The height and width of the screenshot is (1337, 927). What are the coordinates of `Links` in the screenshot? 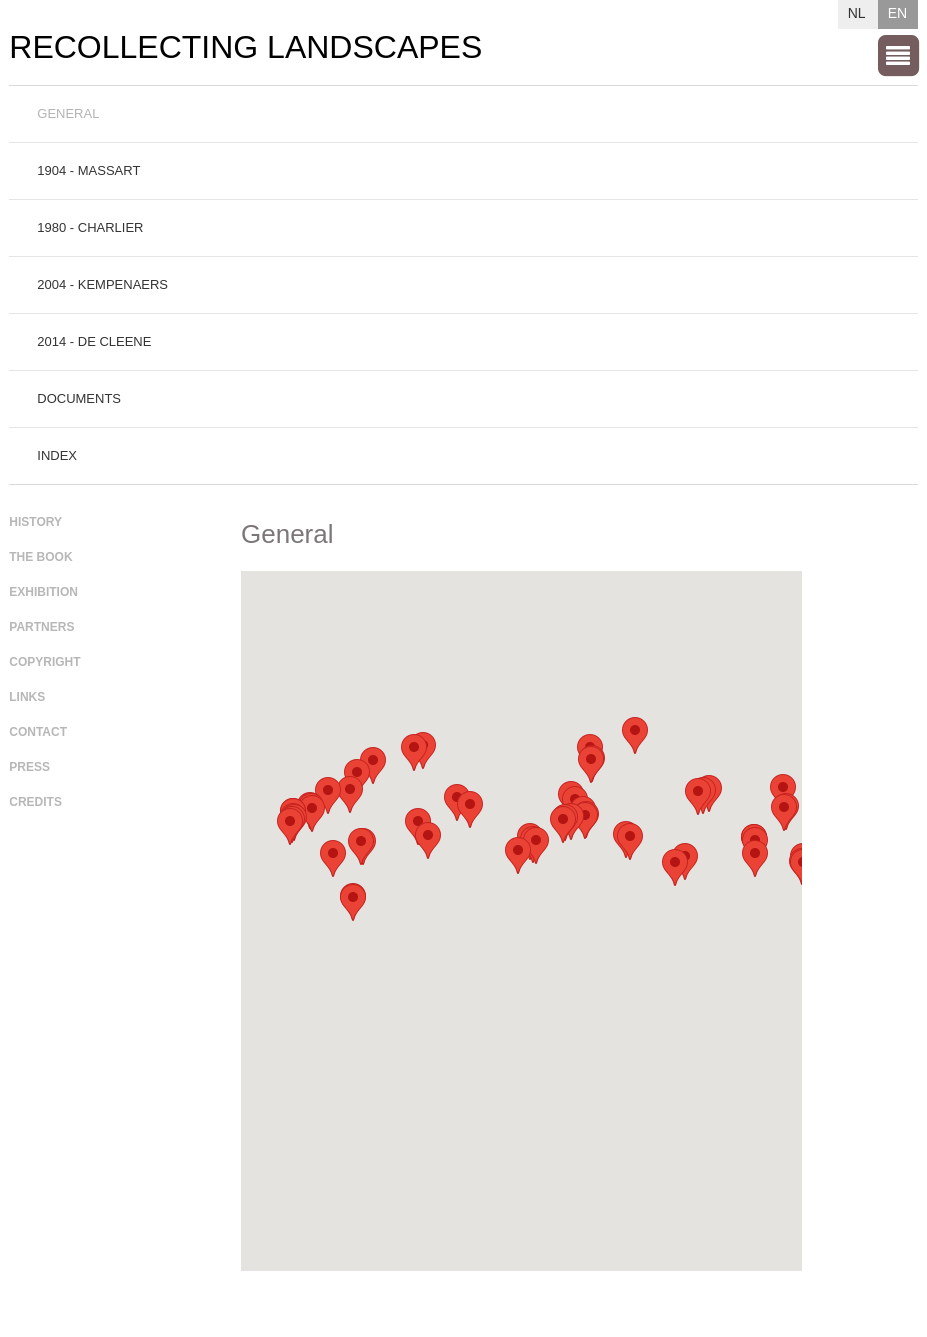 It's located at (27, 697).